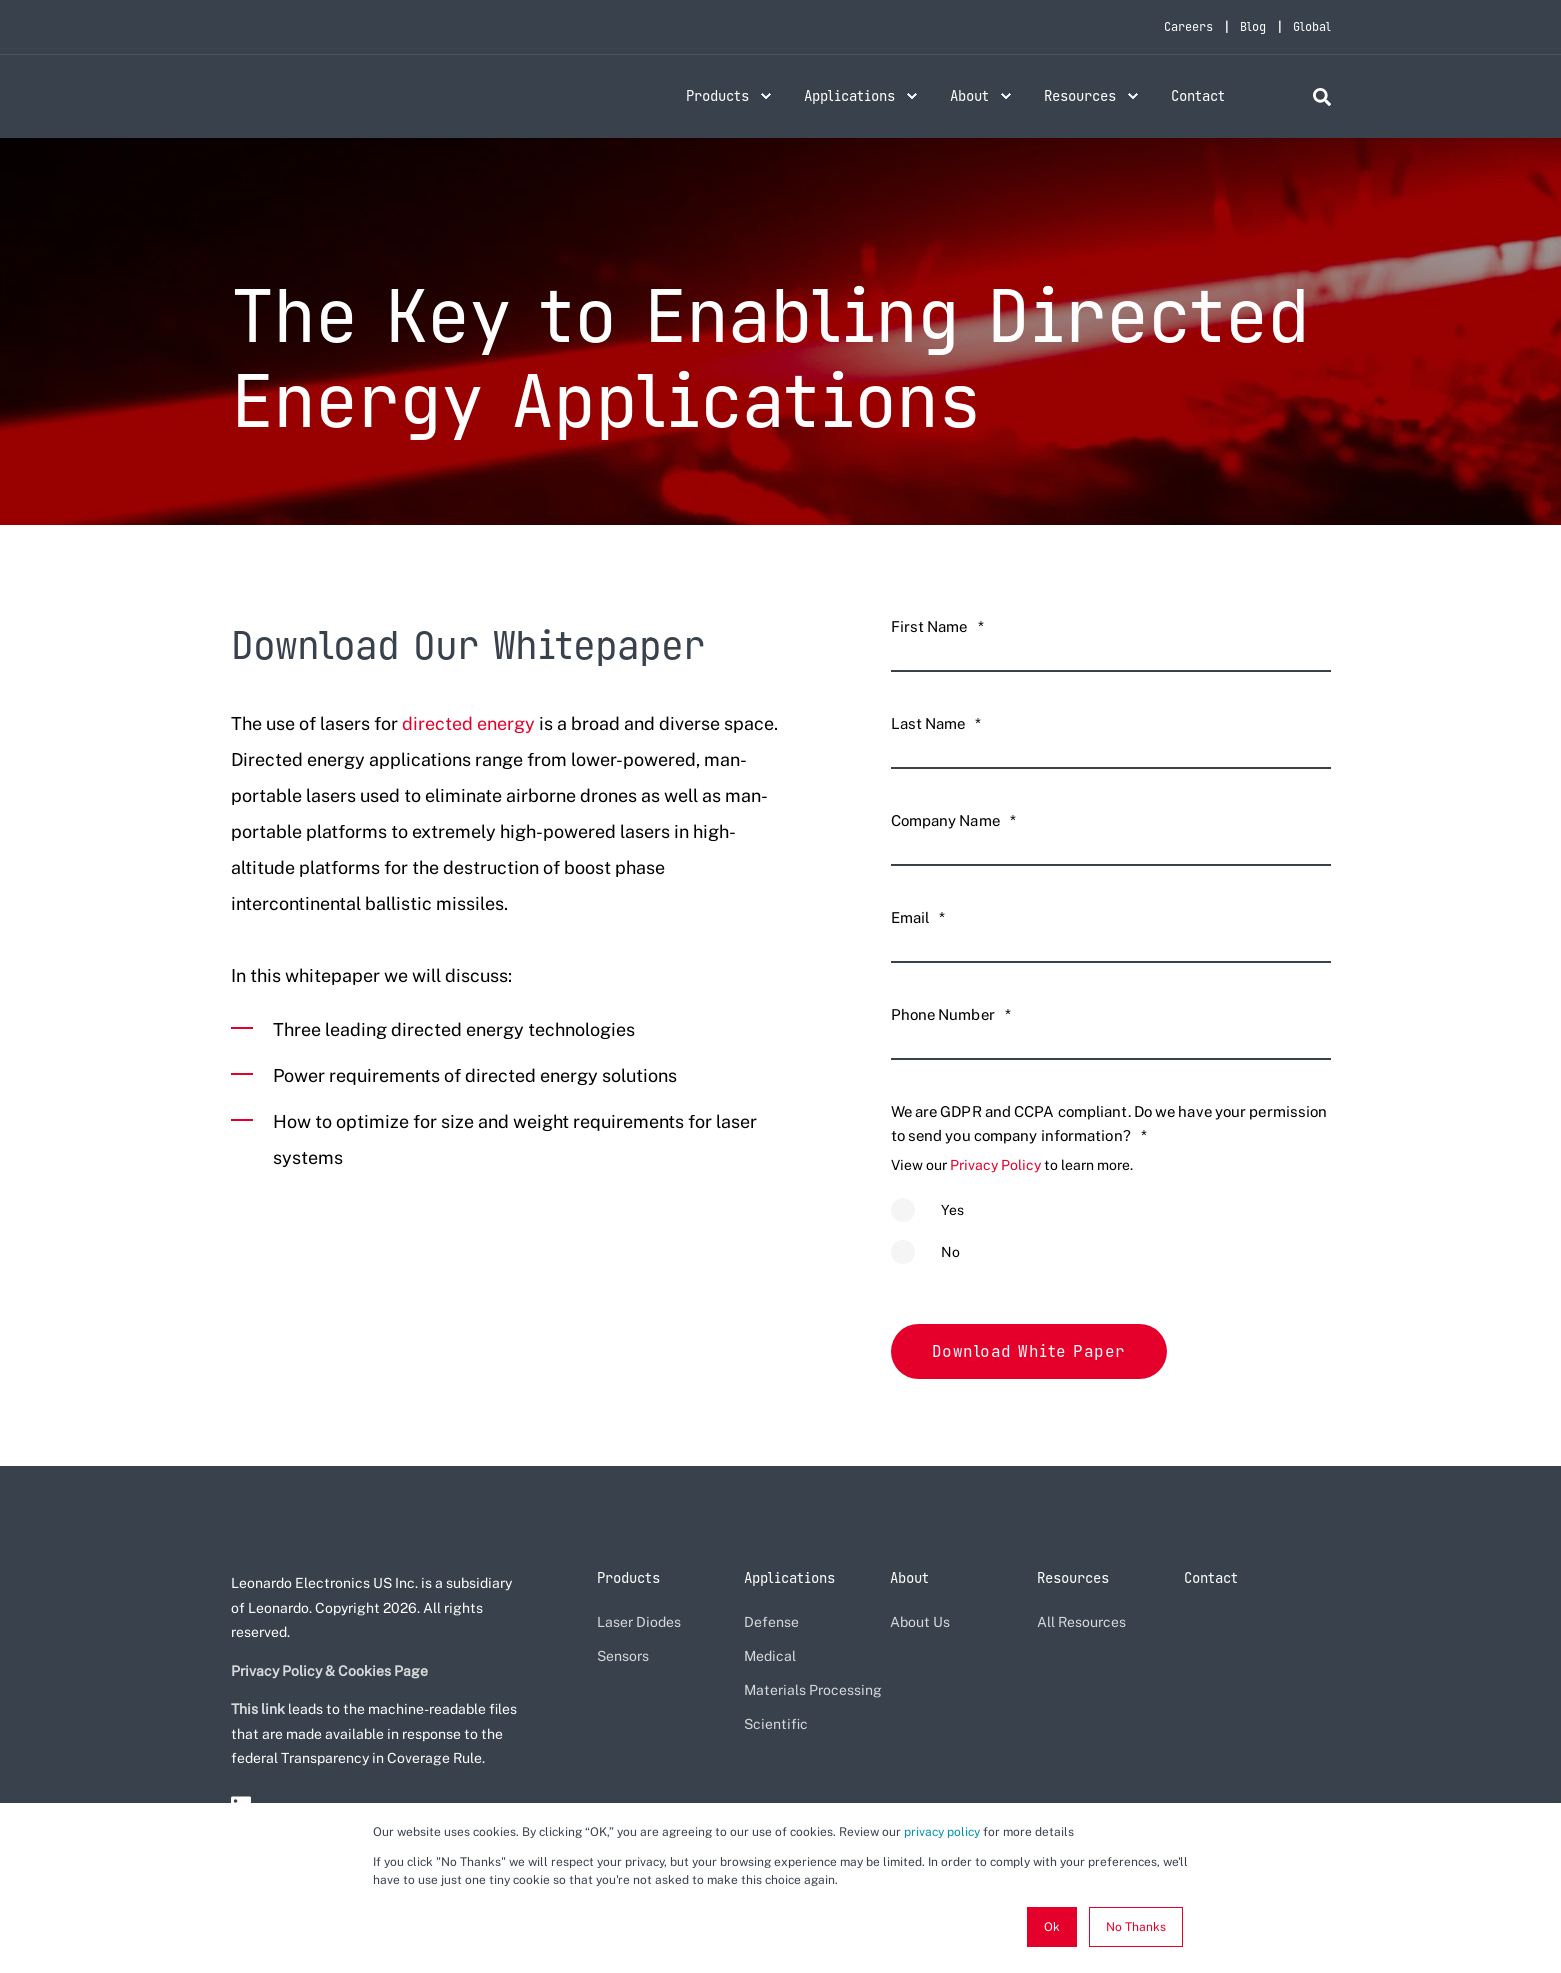 The width and height of the screenshot is (1561, 1973). What do you see at coordinates (995, 1165) in the screenshot?
I see `Privacy Policy` at bounding box center [995, 1165].